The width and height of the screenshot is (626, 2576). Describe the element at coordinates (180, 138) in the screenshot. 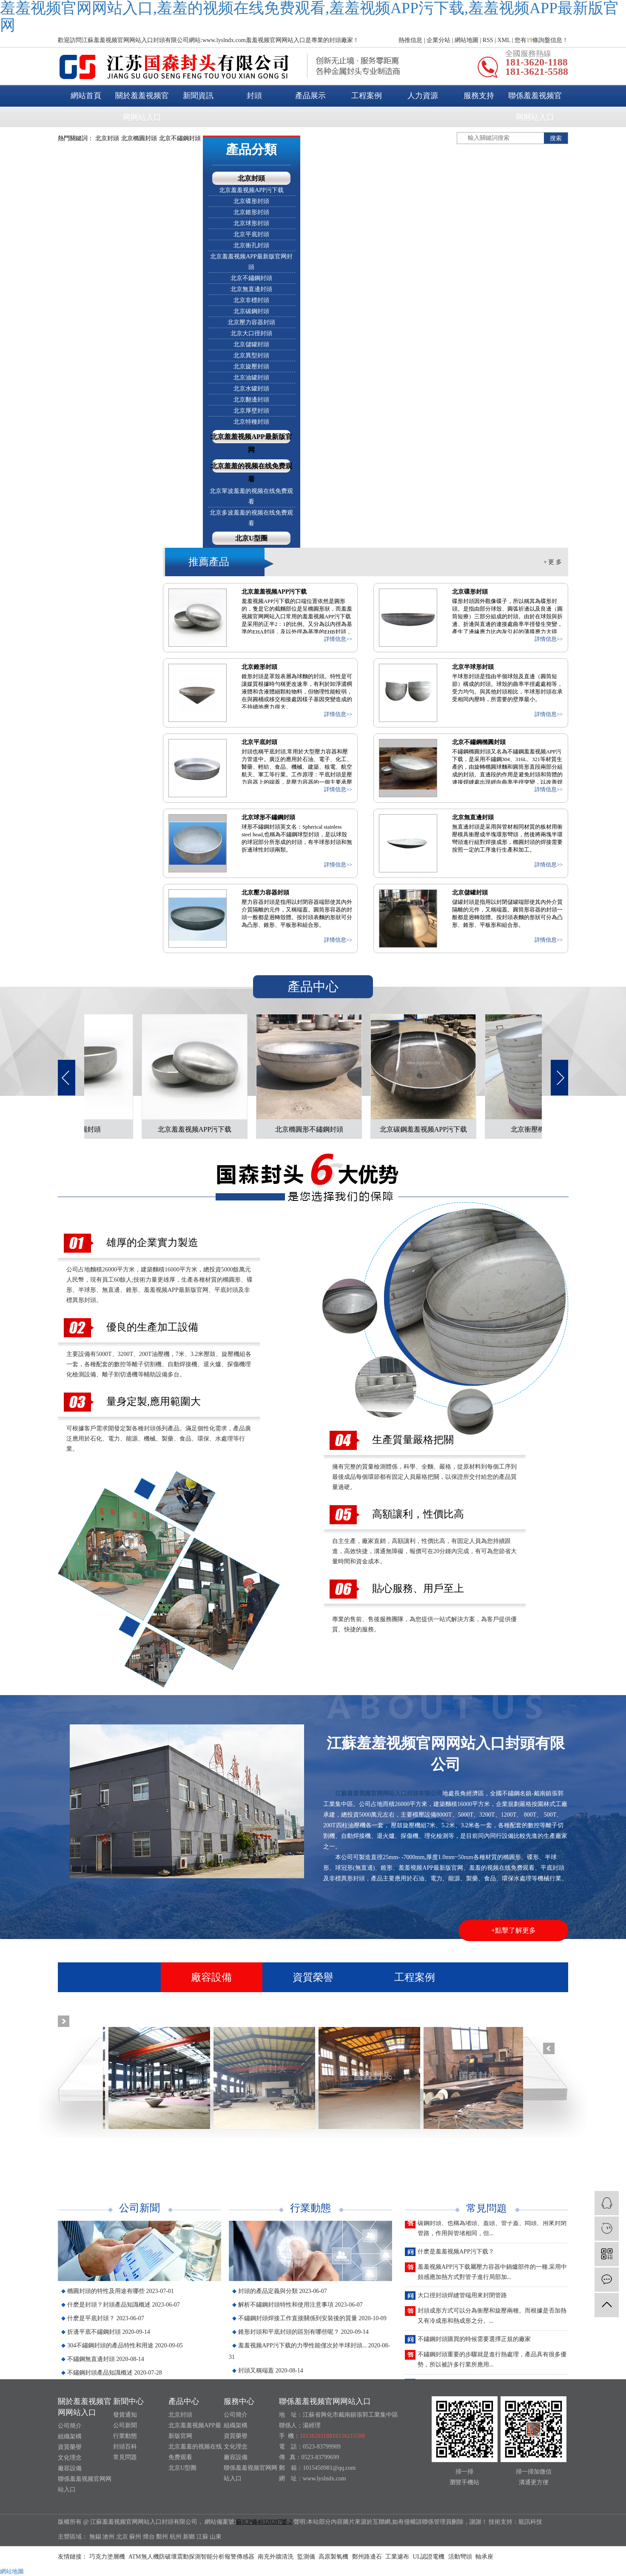

I see `北京不鏽鋼封頭` at that location.